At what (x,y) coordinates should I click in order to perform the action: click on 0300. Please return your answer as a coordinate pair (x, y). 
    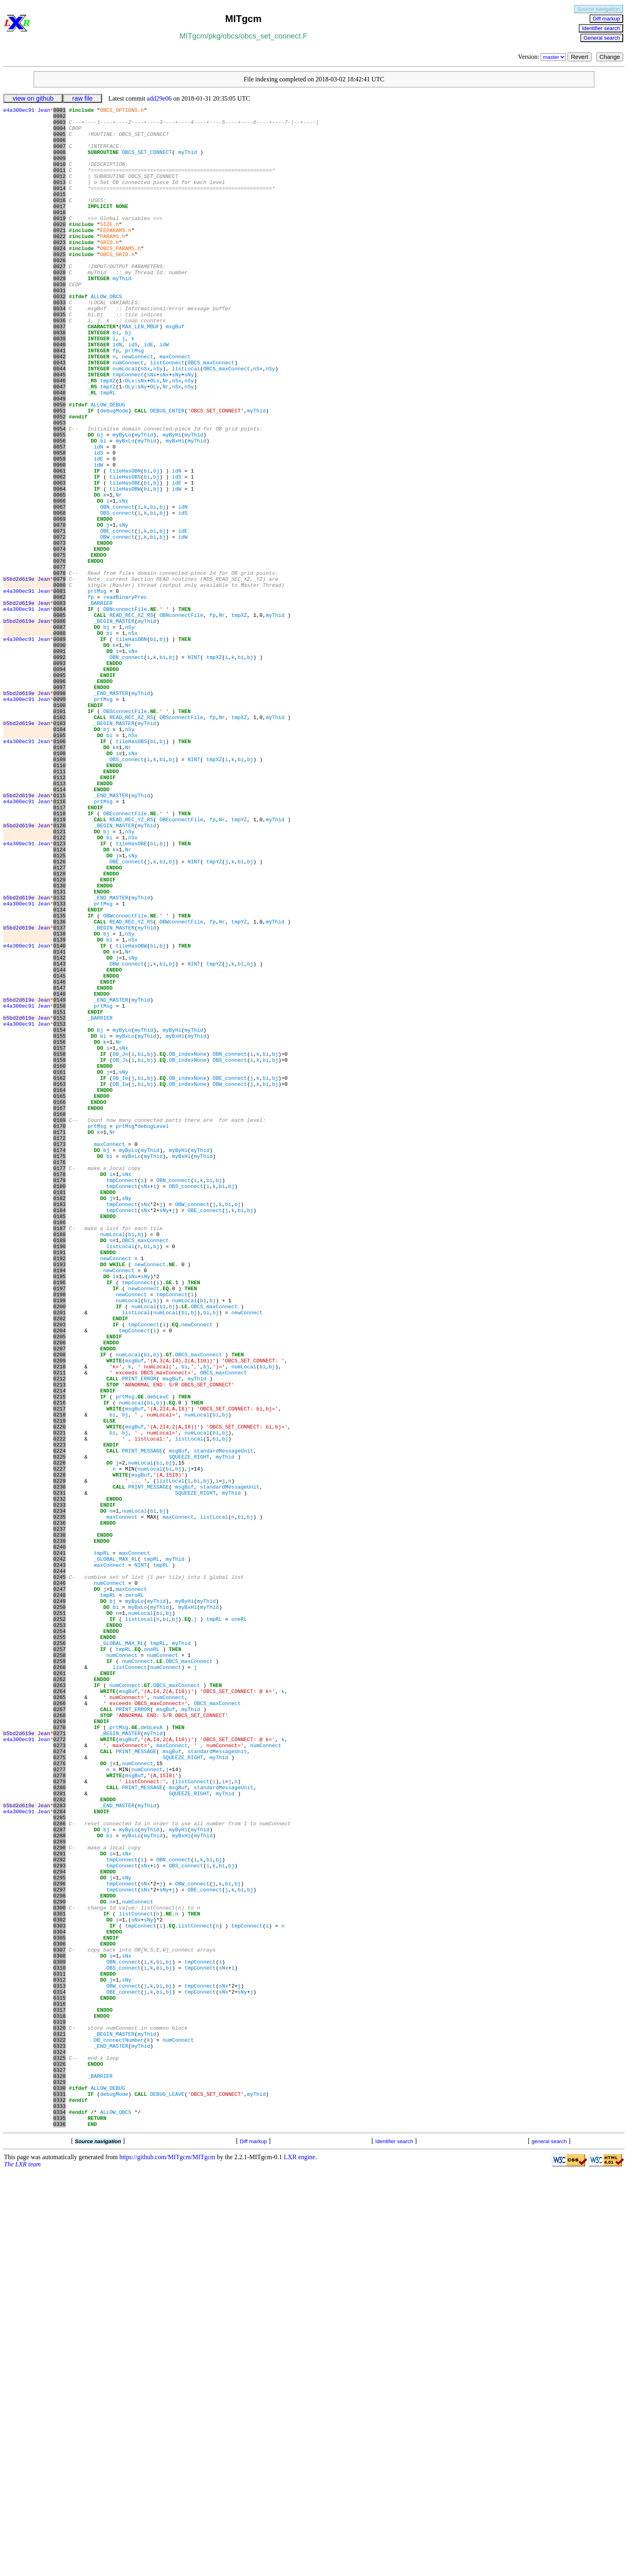
    Looking at the image, I should click on (59, 2268).